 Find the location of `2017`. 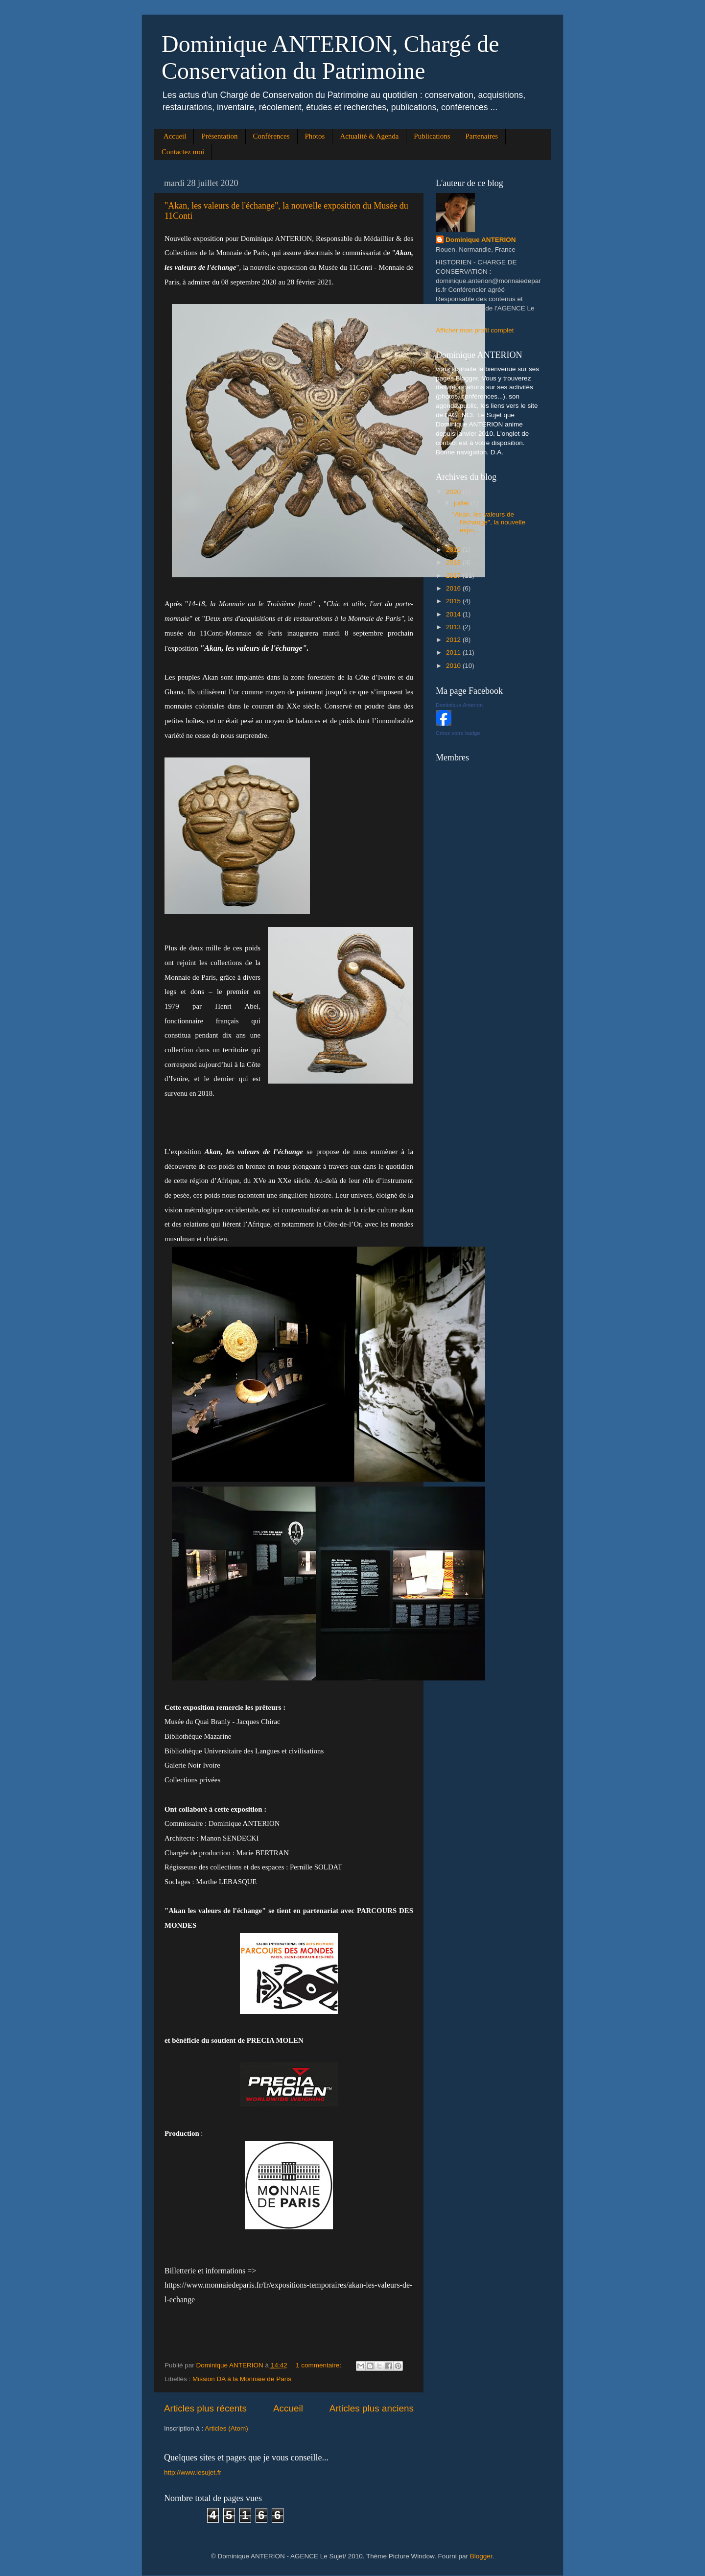

2017 is located at coordinates (454, 575).